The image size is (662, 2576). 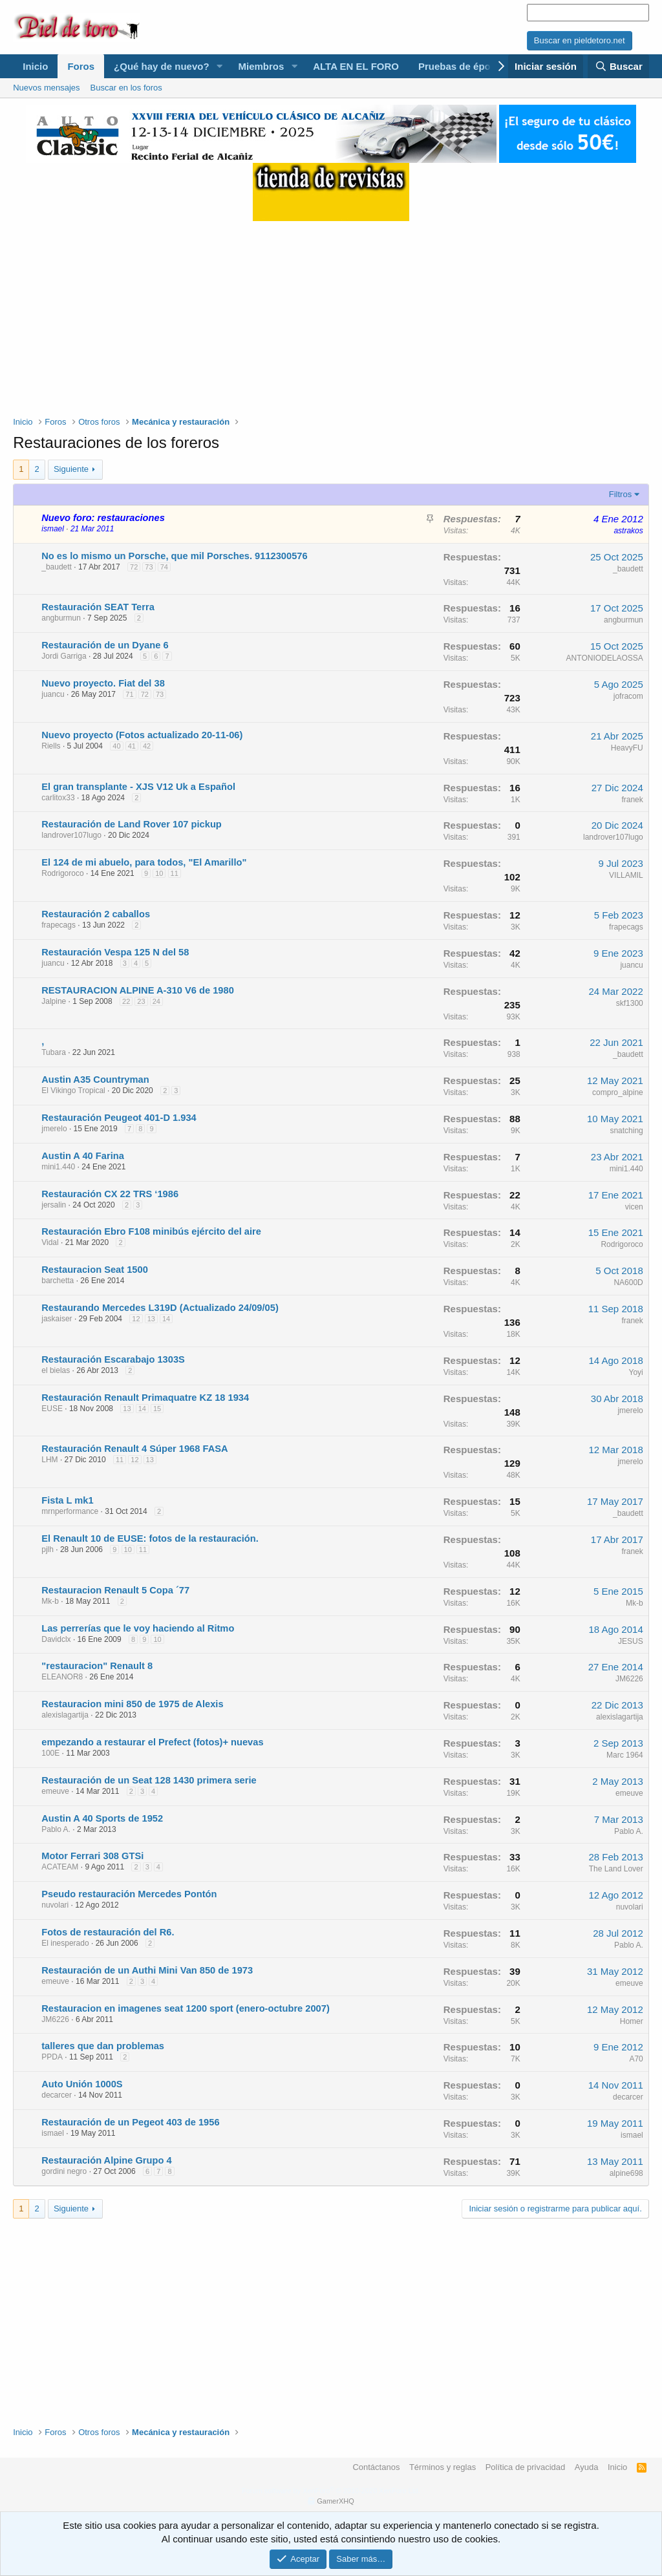 I want to click on Pruebas de época, so click(x=459, y=66).